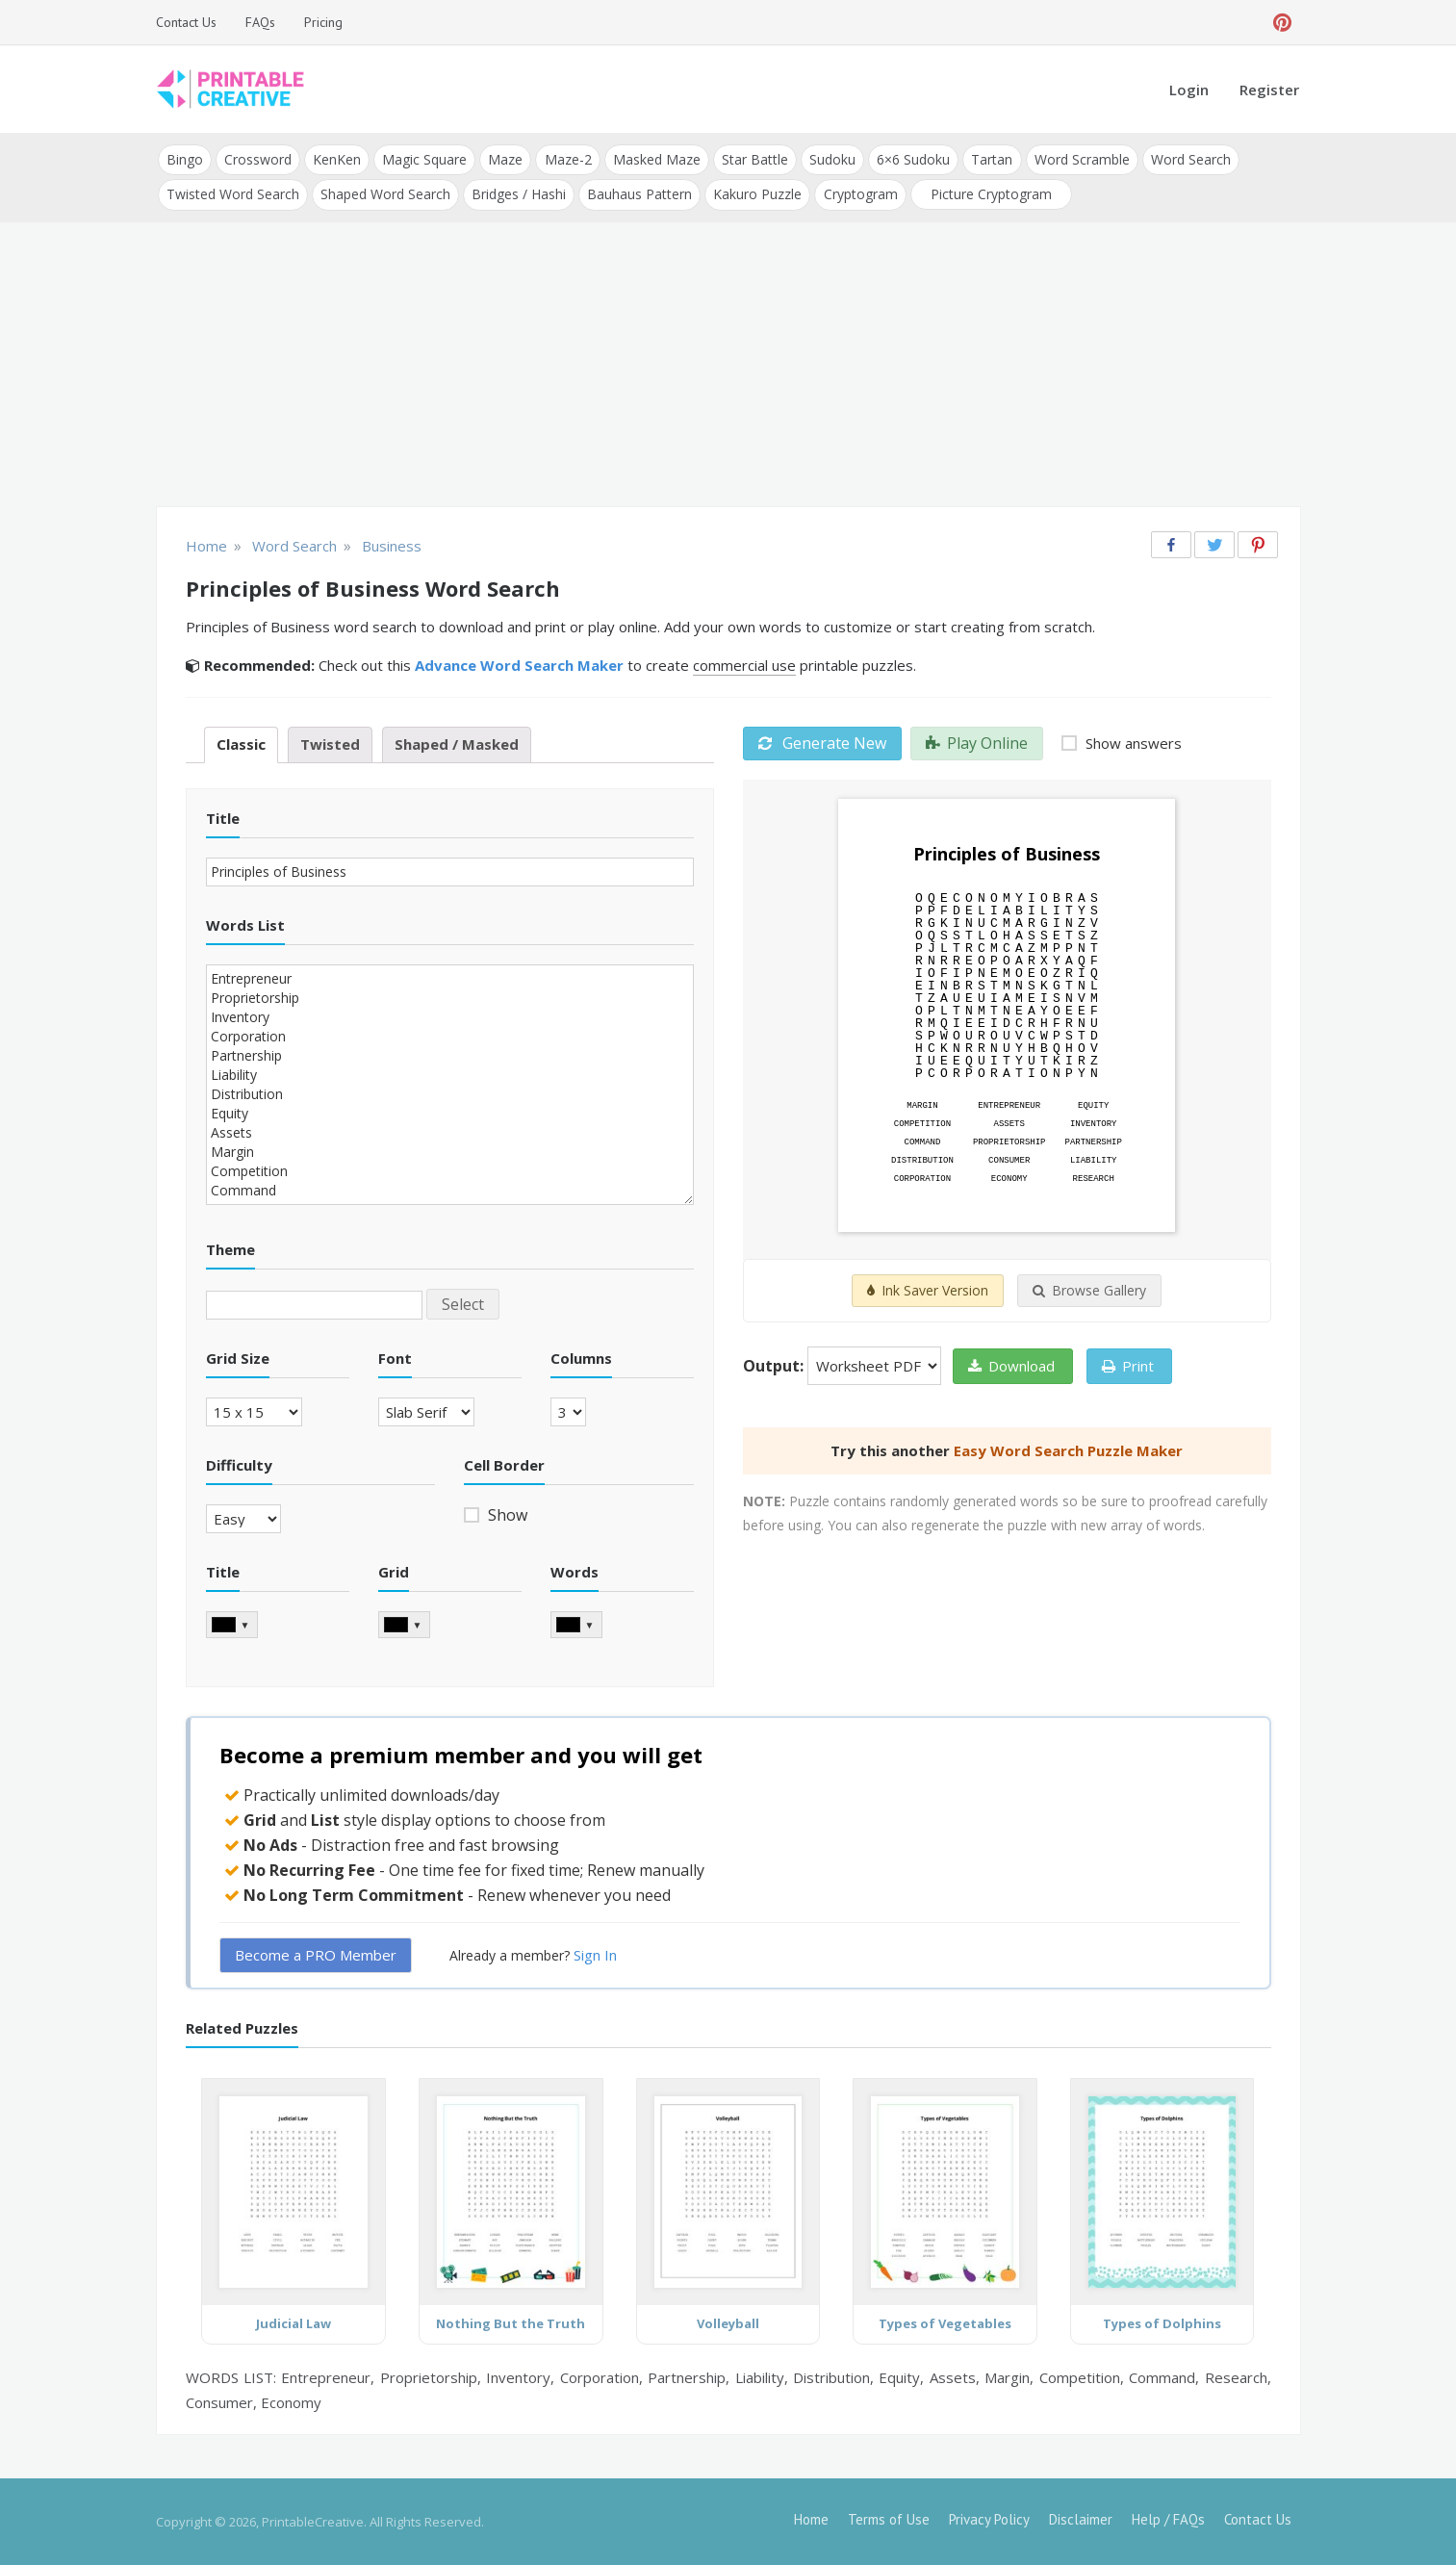  I want to click on Print, so click(1128, 1365).